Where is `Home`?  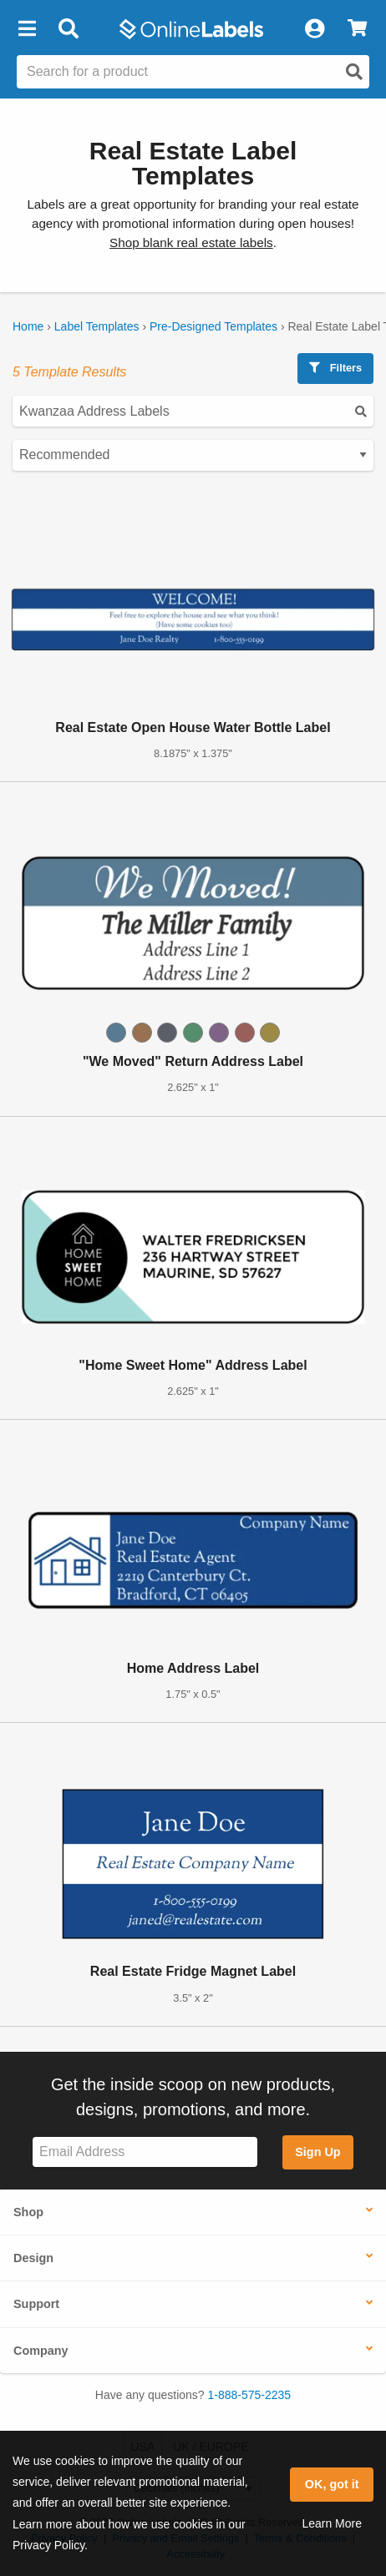 Home is located at coordinates (28, 326).